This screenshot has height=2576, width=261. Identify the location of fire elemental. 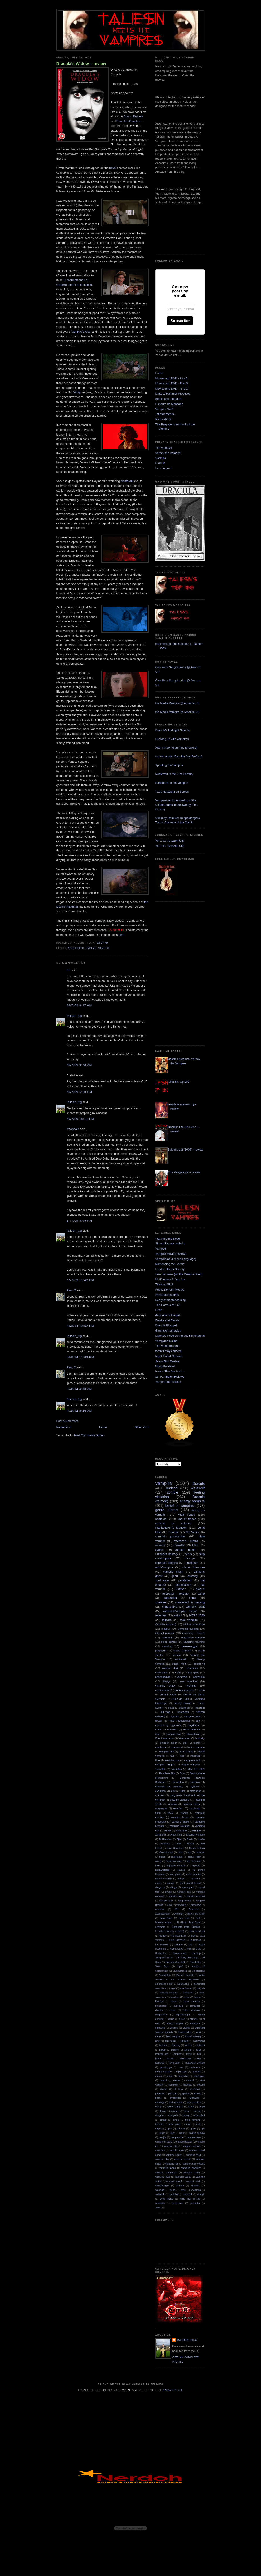
(194, 1861).